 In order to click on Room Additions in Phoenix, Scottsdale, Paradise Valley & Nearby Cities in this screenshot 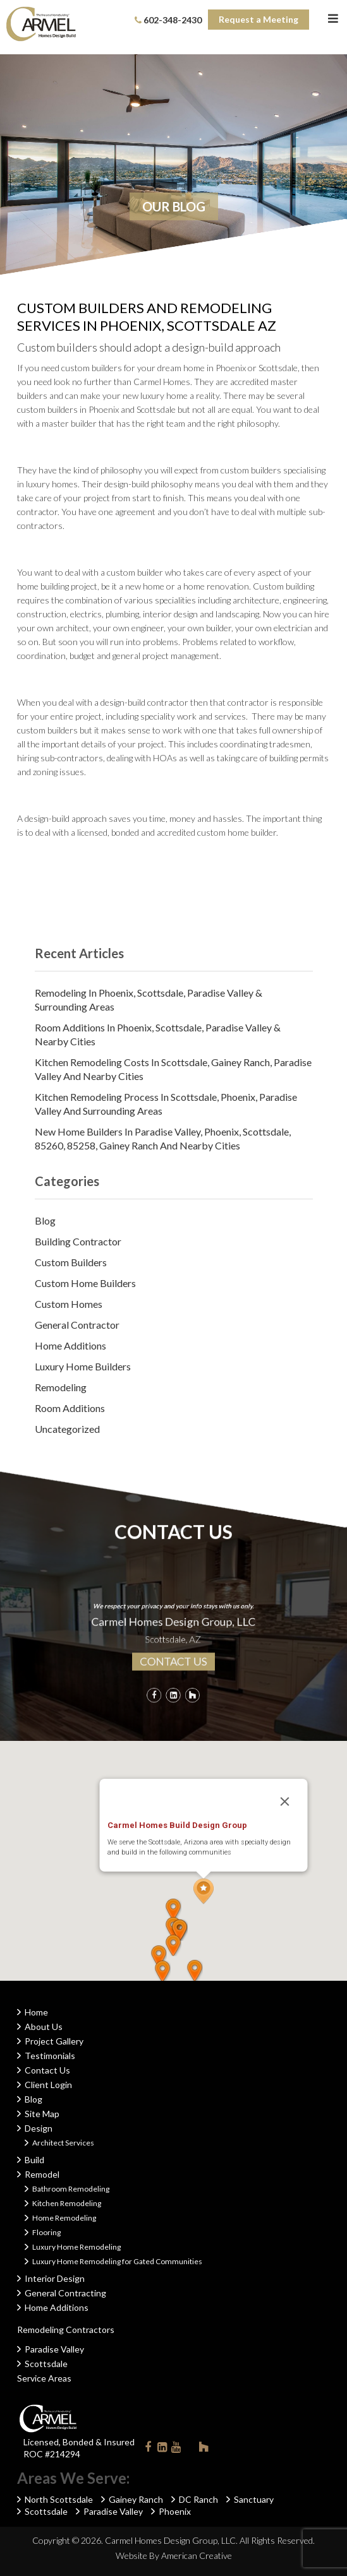, I will do `click(158, 1034)`.